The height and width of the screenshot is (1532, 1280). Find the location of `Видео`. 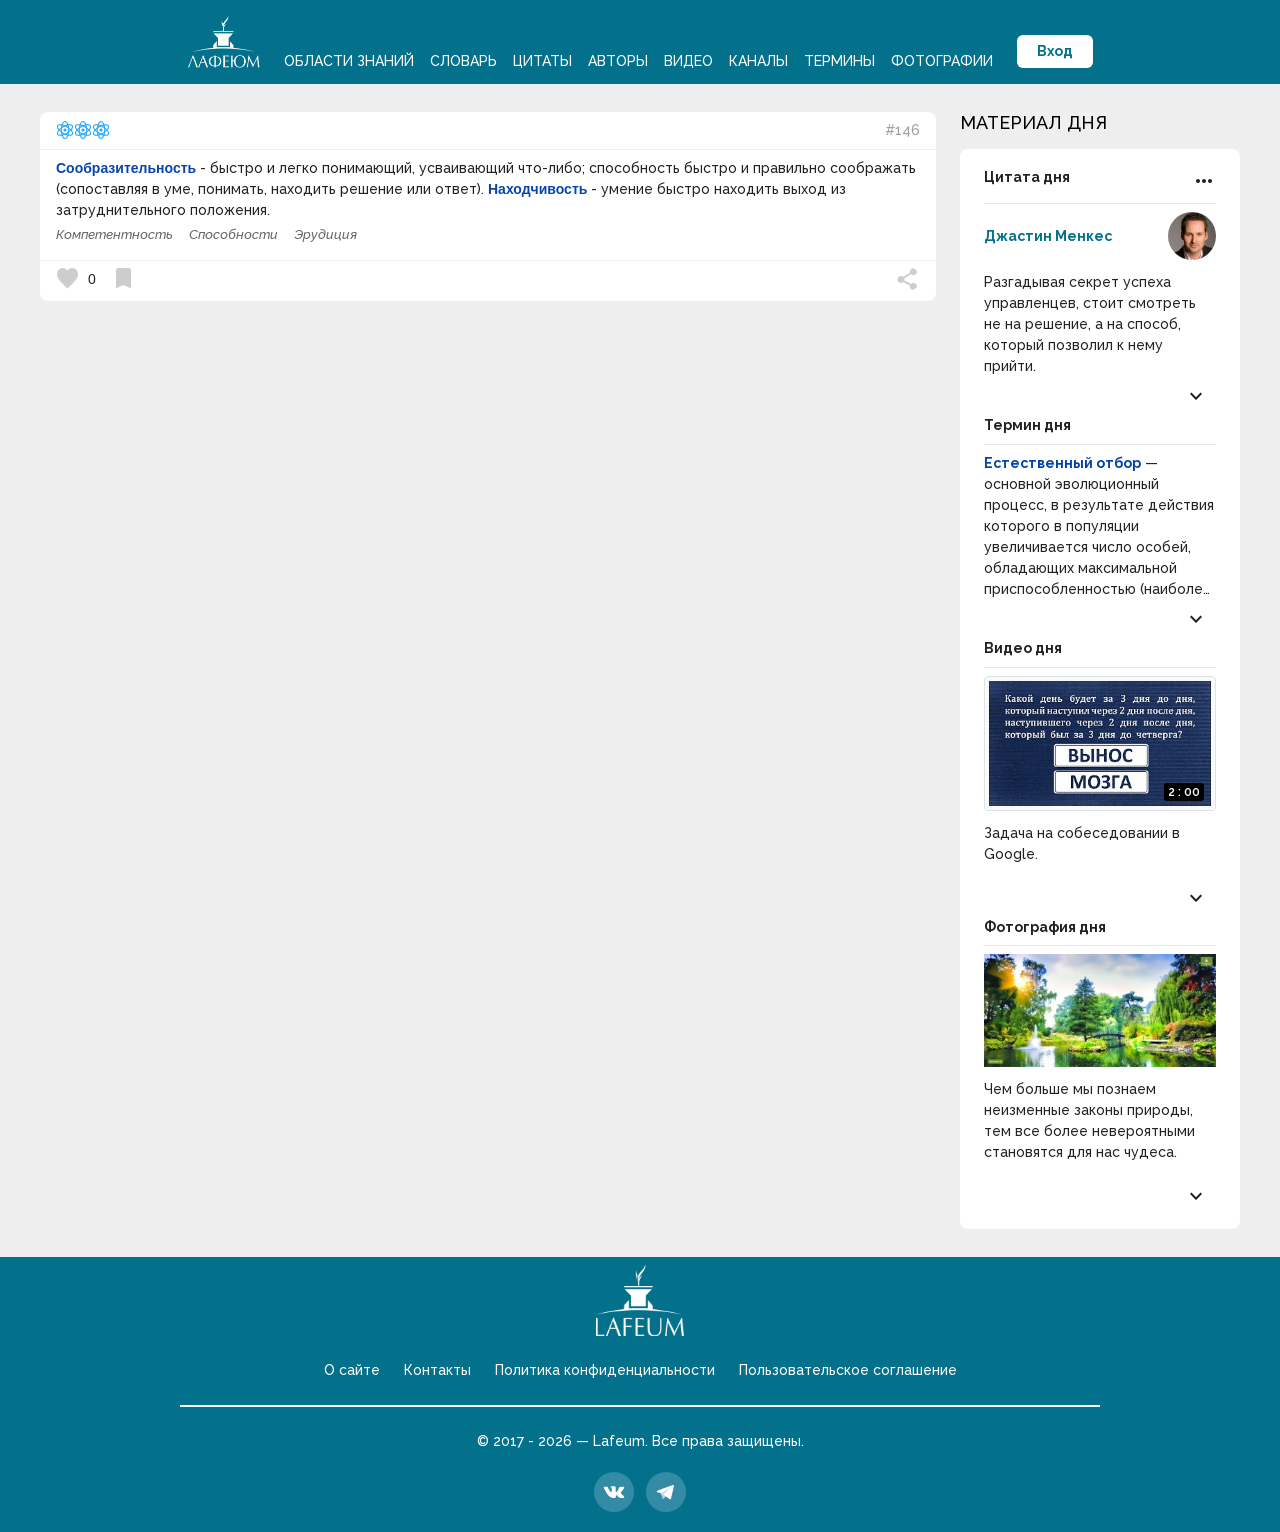

Видео is located at coordinates (688, 61).